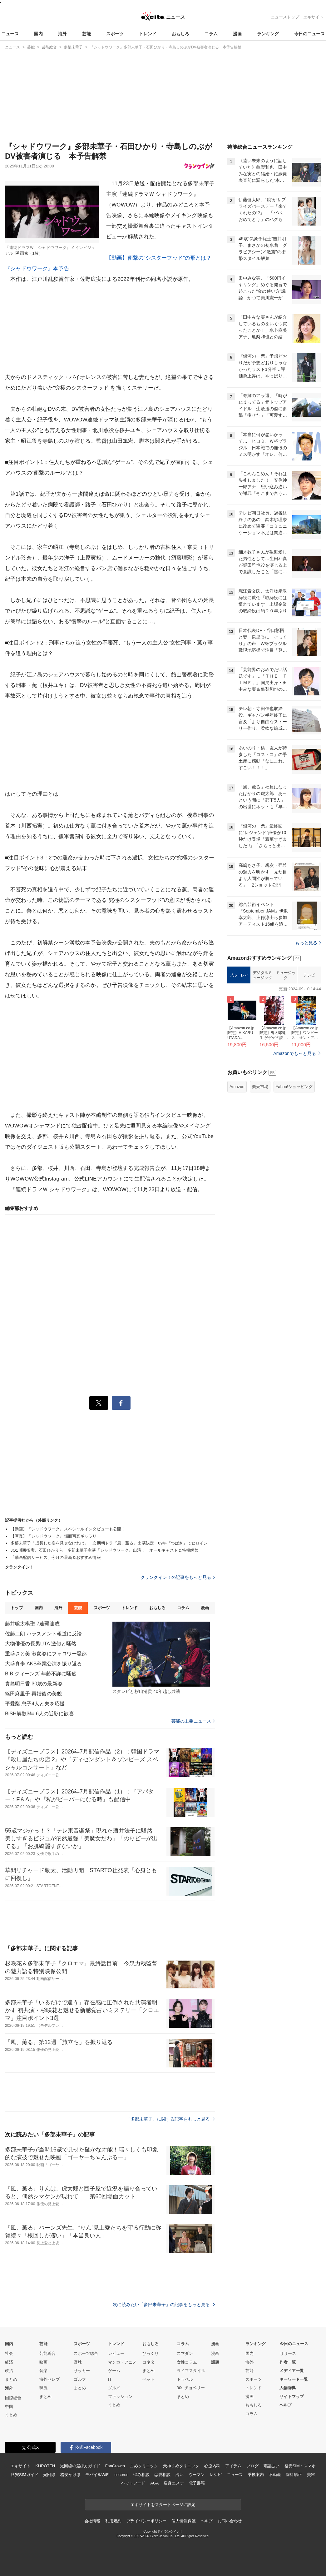 The height and width of the screenshot is (2576, 326). What do you see at coordinates (268, 33) in the screenshot?
I see `ランキング` at bounding box center [268, 33].